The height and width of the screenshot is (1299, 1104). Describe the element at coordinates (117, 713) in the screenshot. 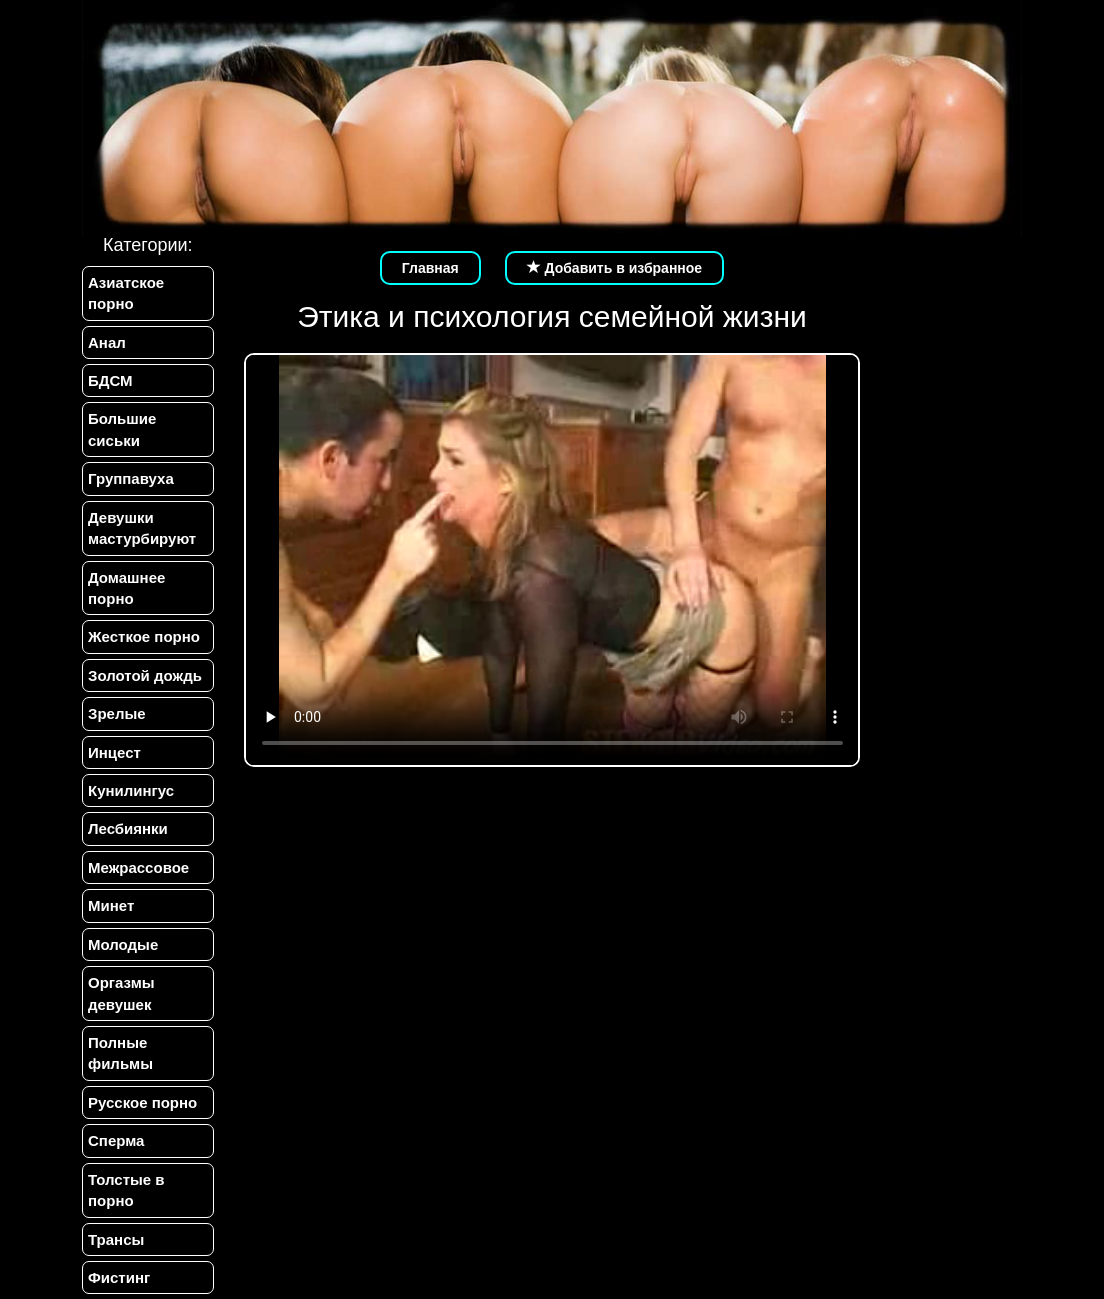

I see `Зрелые` at that location.